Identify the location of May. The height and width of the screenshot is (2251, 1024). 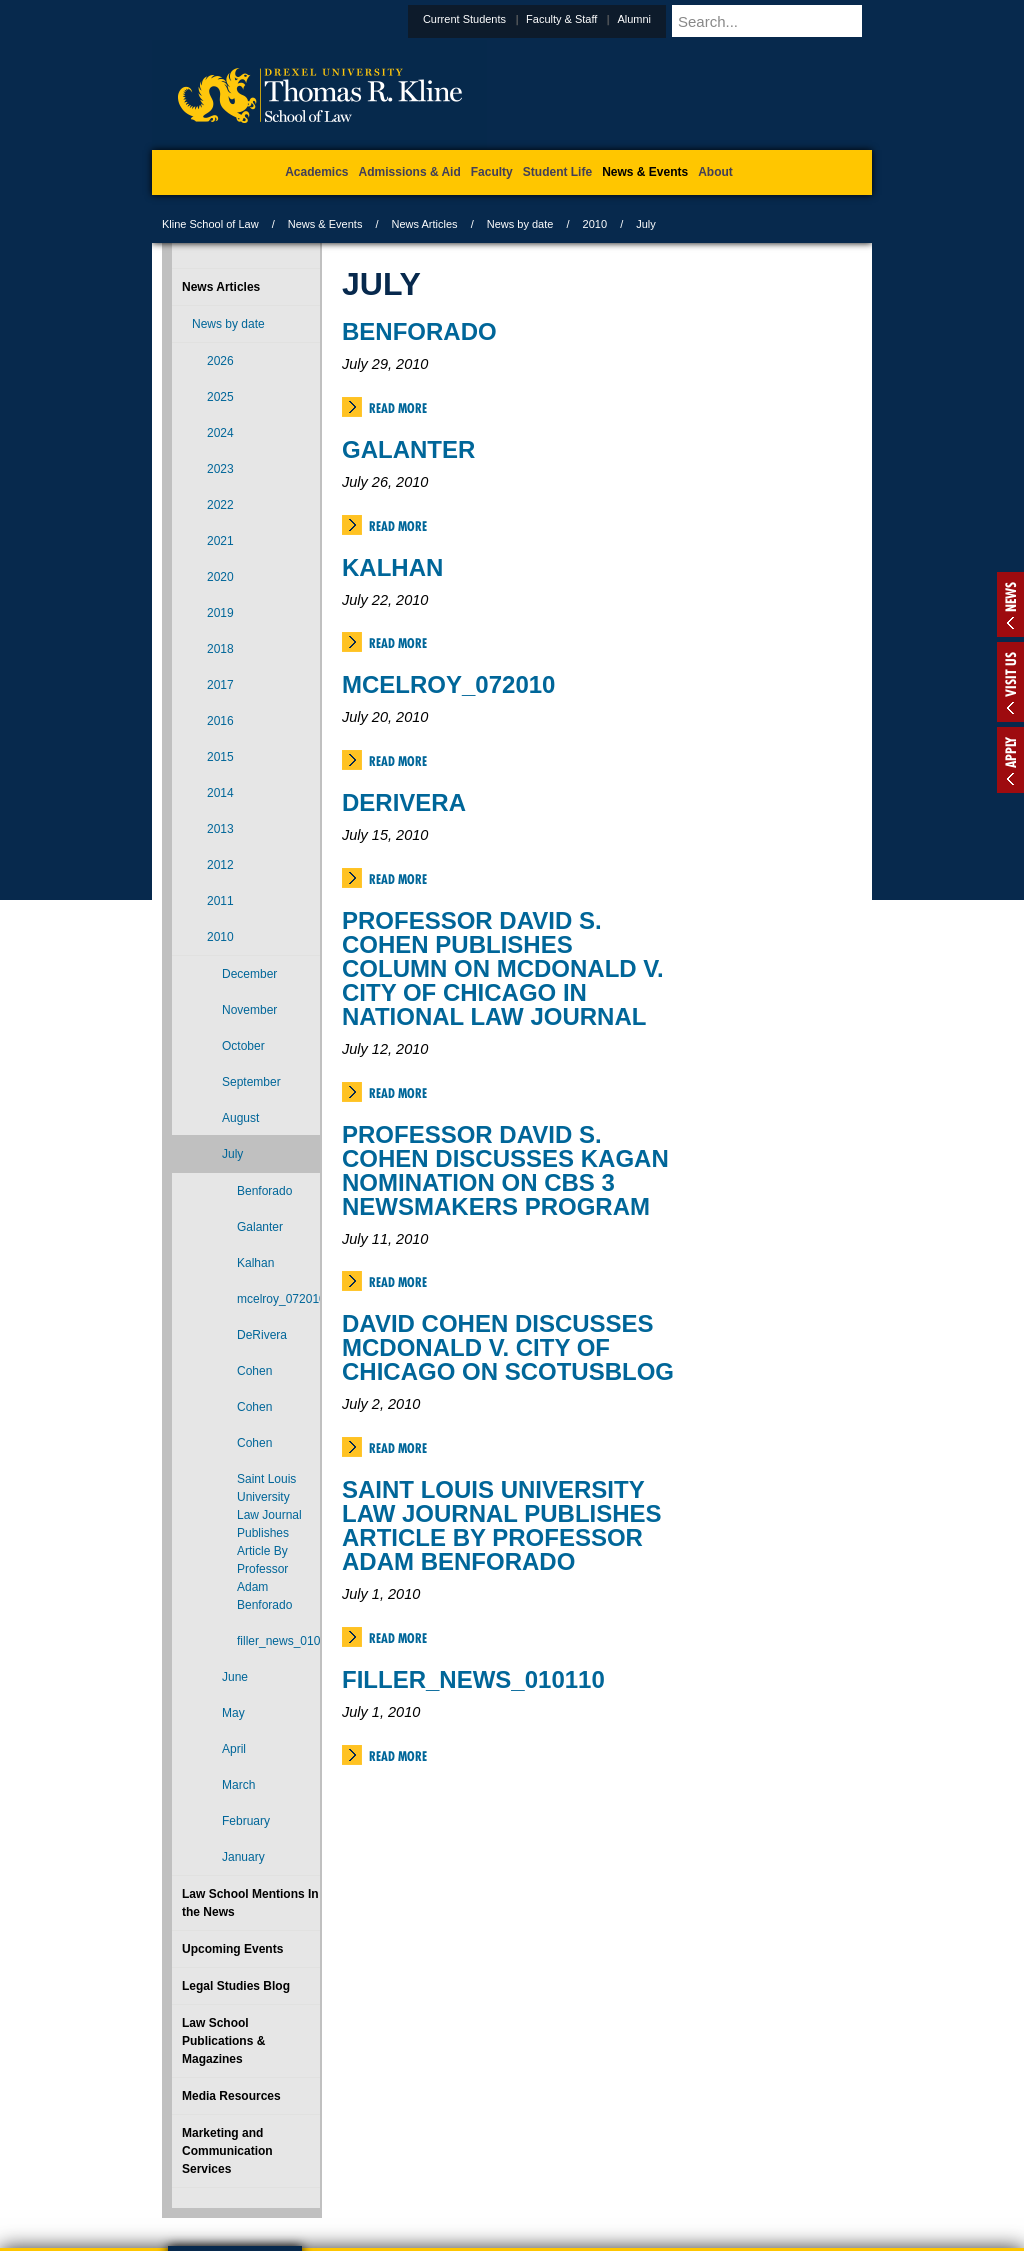
(233, 1713).